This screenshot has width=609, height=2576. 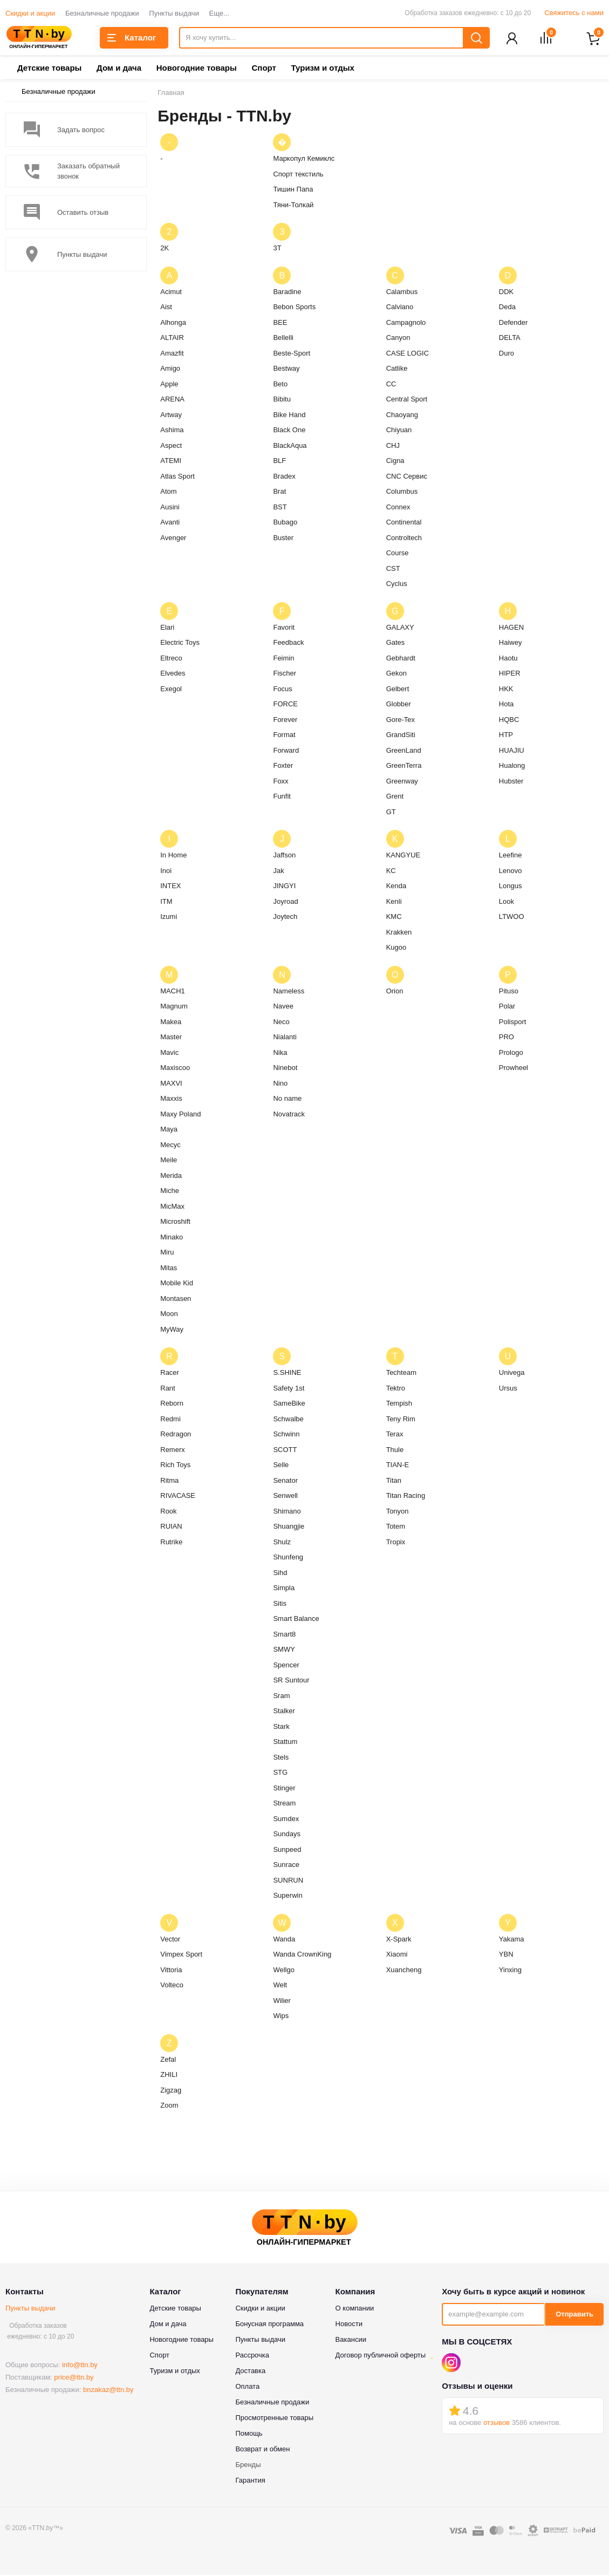 What do you see at coordinates (171, 1038) in the screenshot?
I see `Master` at bounding box center [171, 1038].